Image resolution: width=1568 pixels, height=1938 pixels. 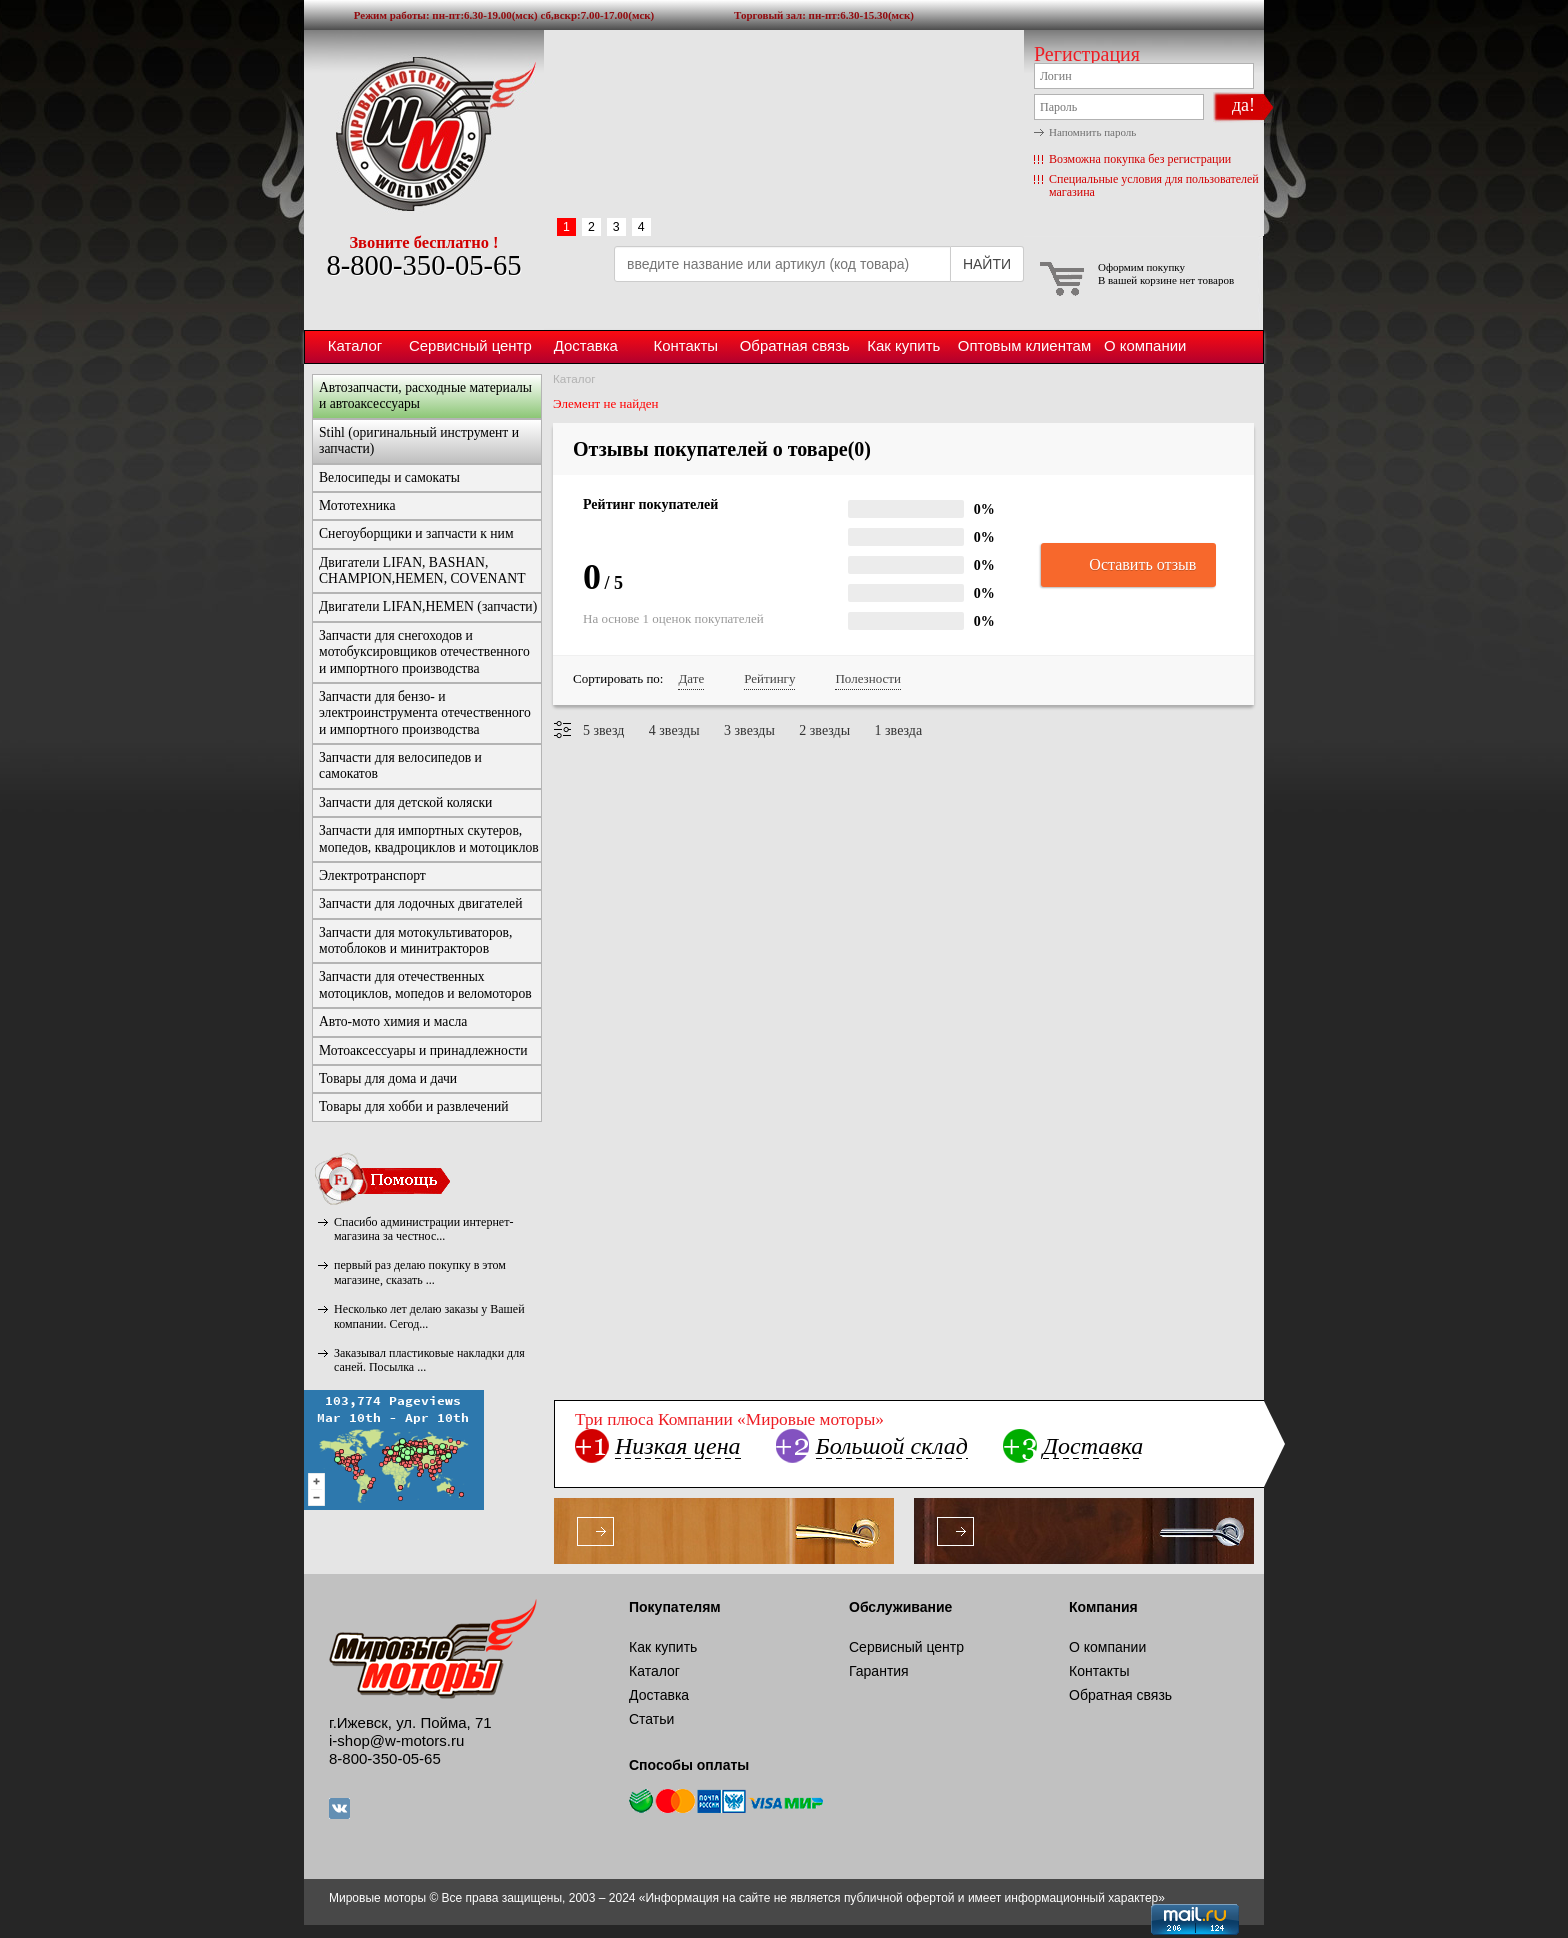 What do you see at coordinates (420, 1272) in the screenshot?
I see `первый раз делаю покупку в этом магазине, сказать ...` at bounding box center [420, 1272].